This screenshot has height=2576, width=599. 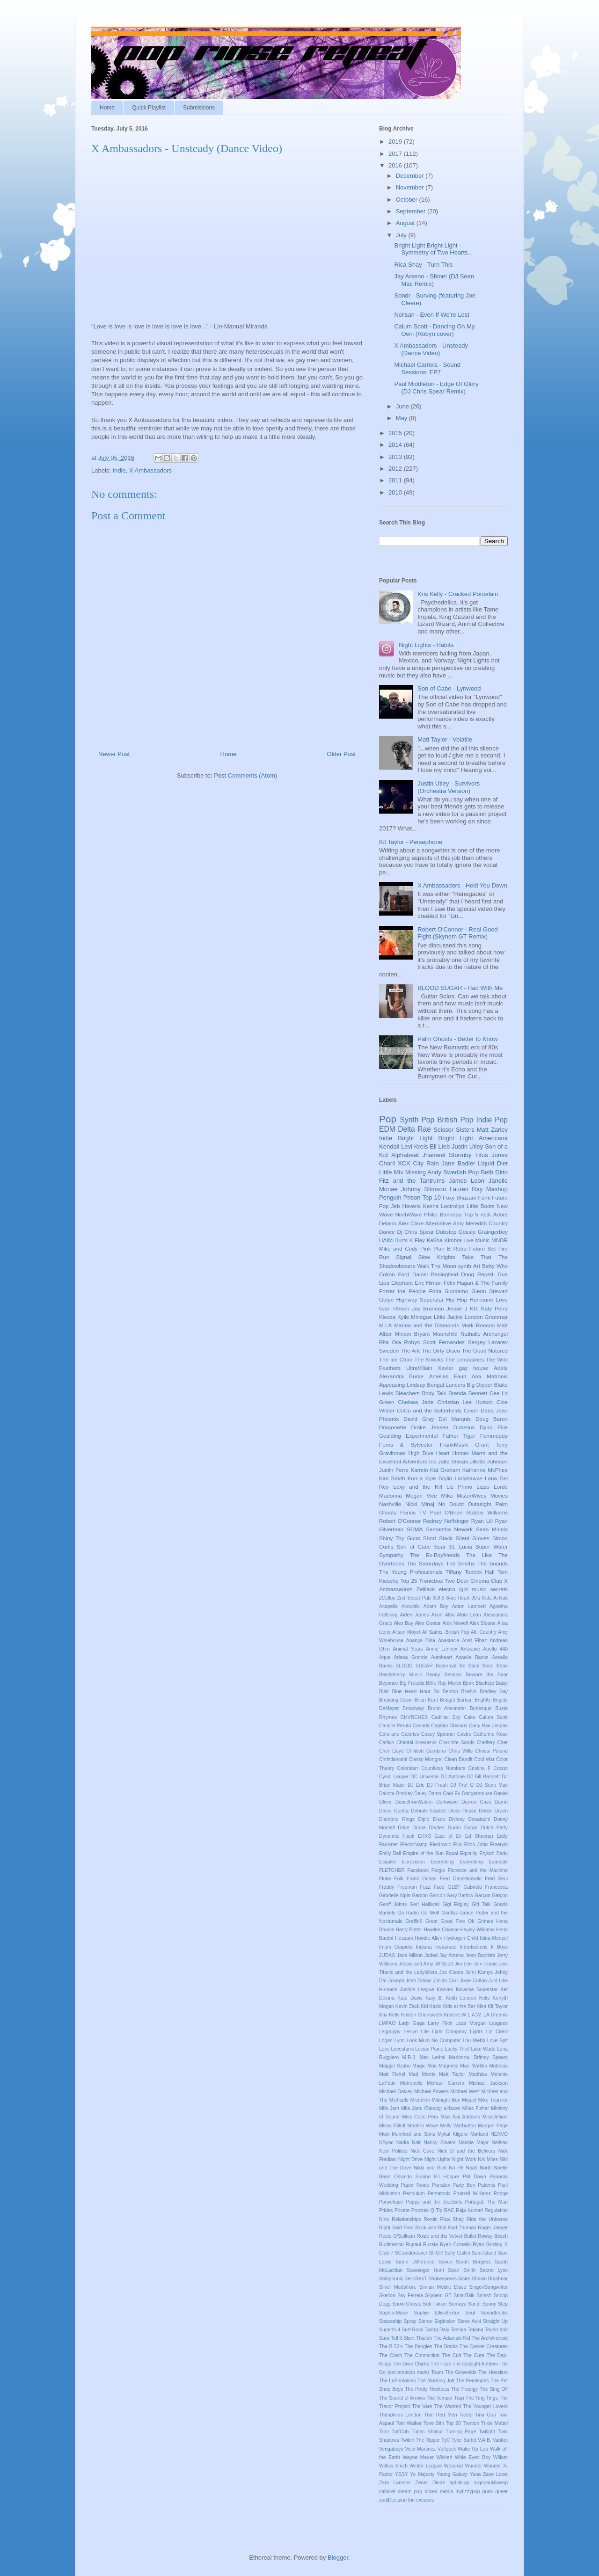 I want to click on X Ambassadors, so click(x=150, y=470).